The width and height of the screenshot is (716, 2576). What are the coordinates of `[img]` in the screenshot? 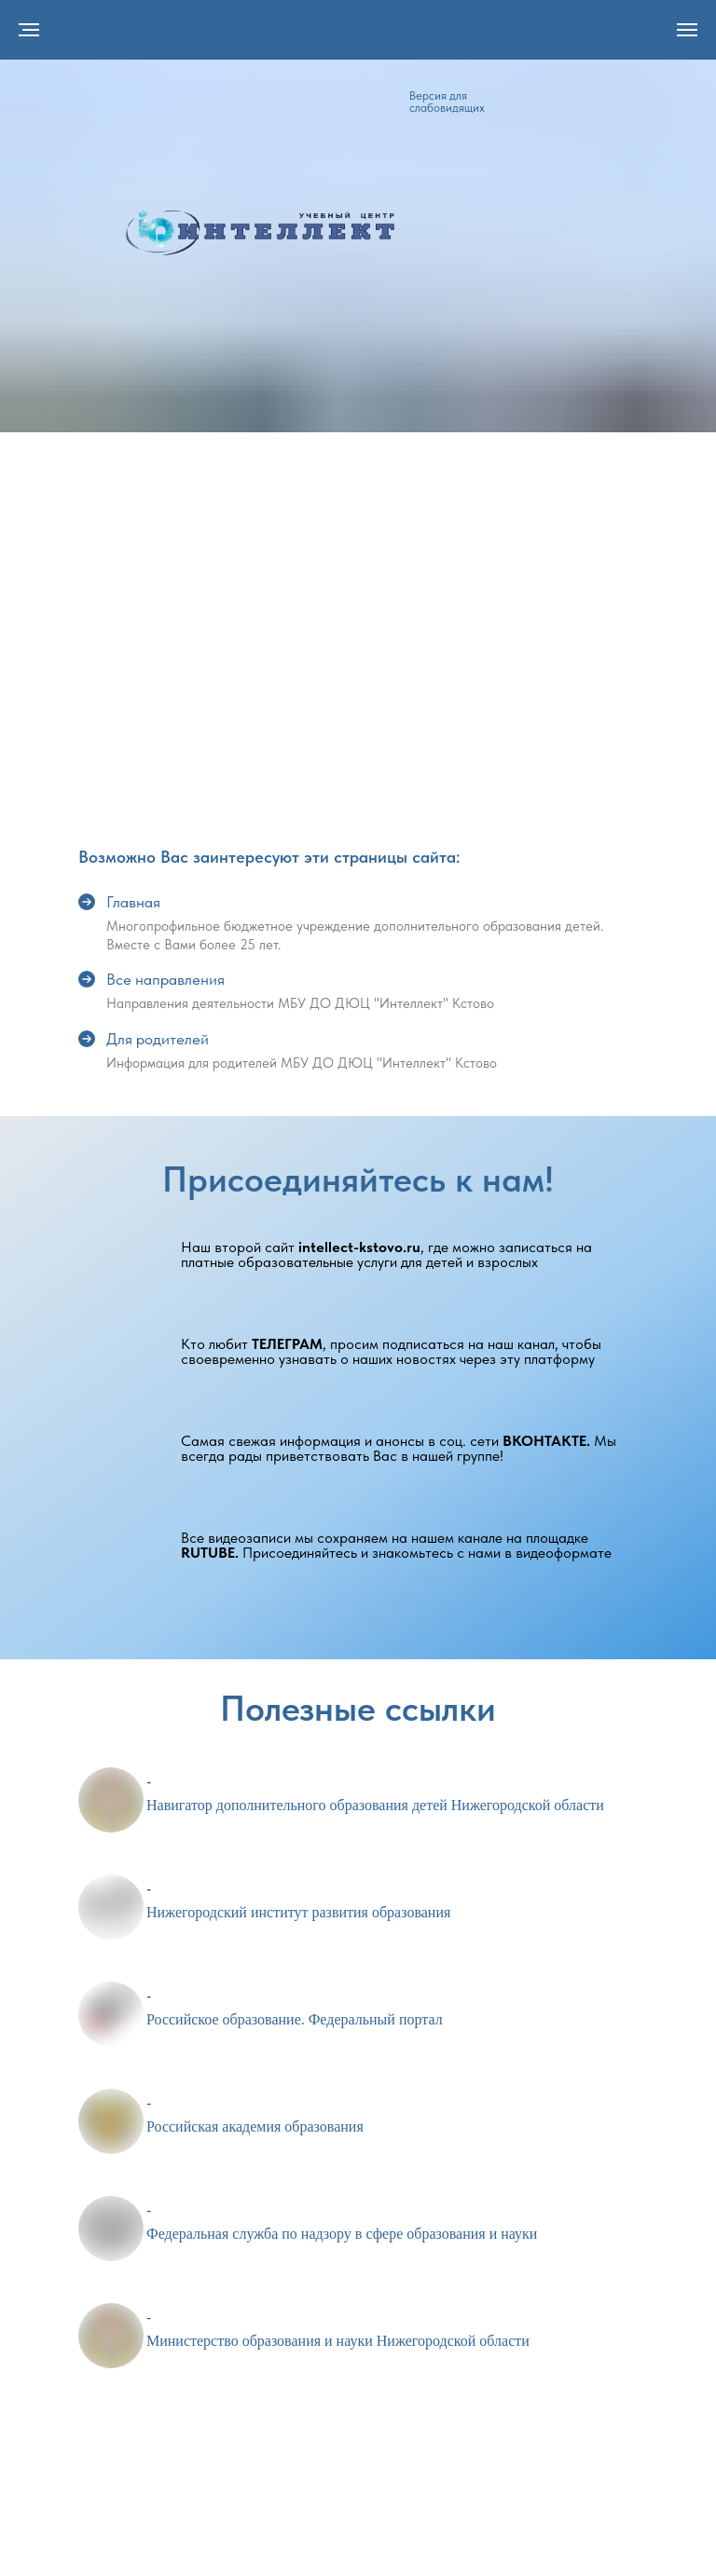 It's located at (260, 232).